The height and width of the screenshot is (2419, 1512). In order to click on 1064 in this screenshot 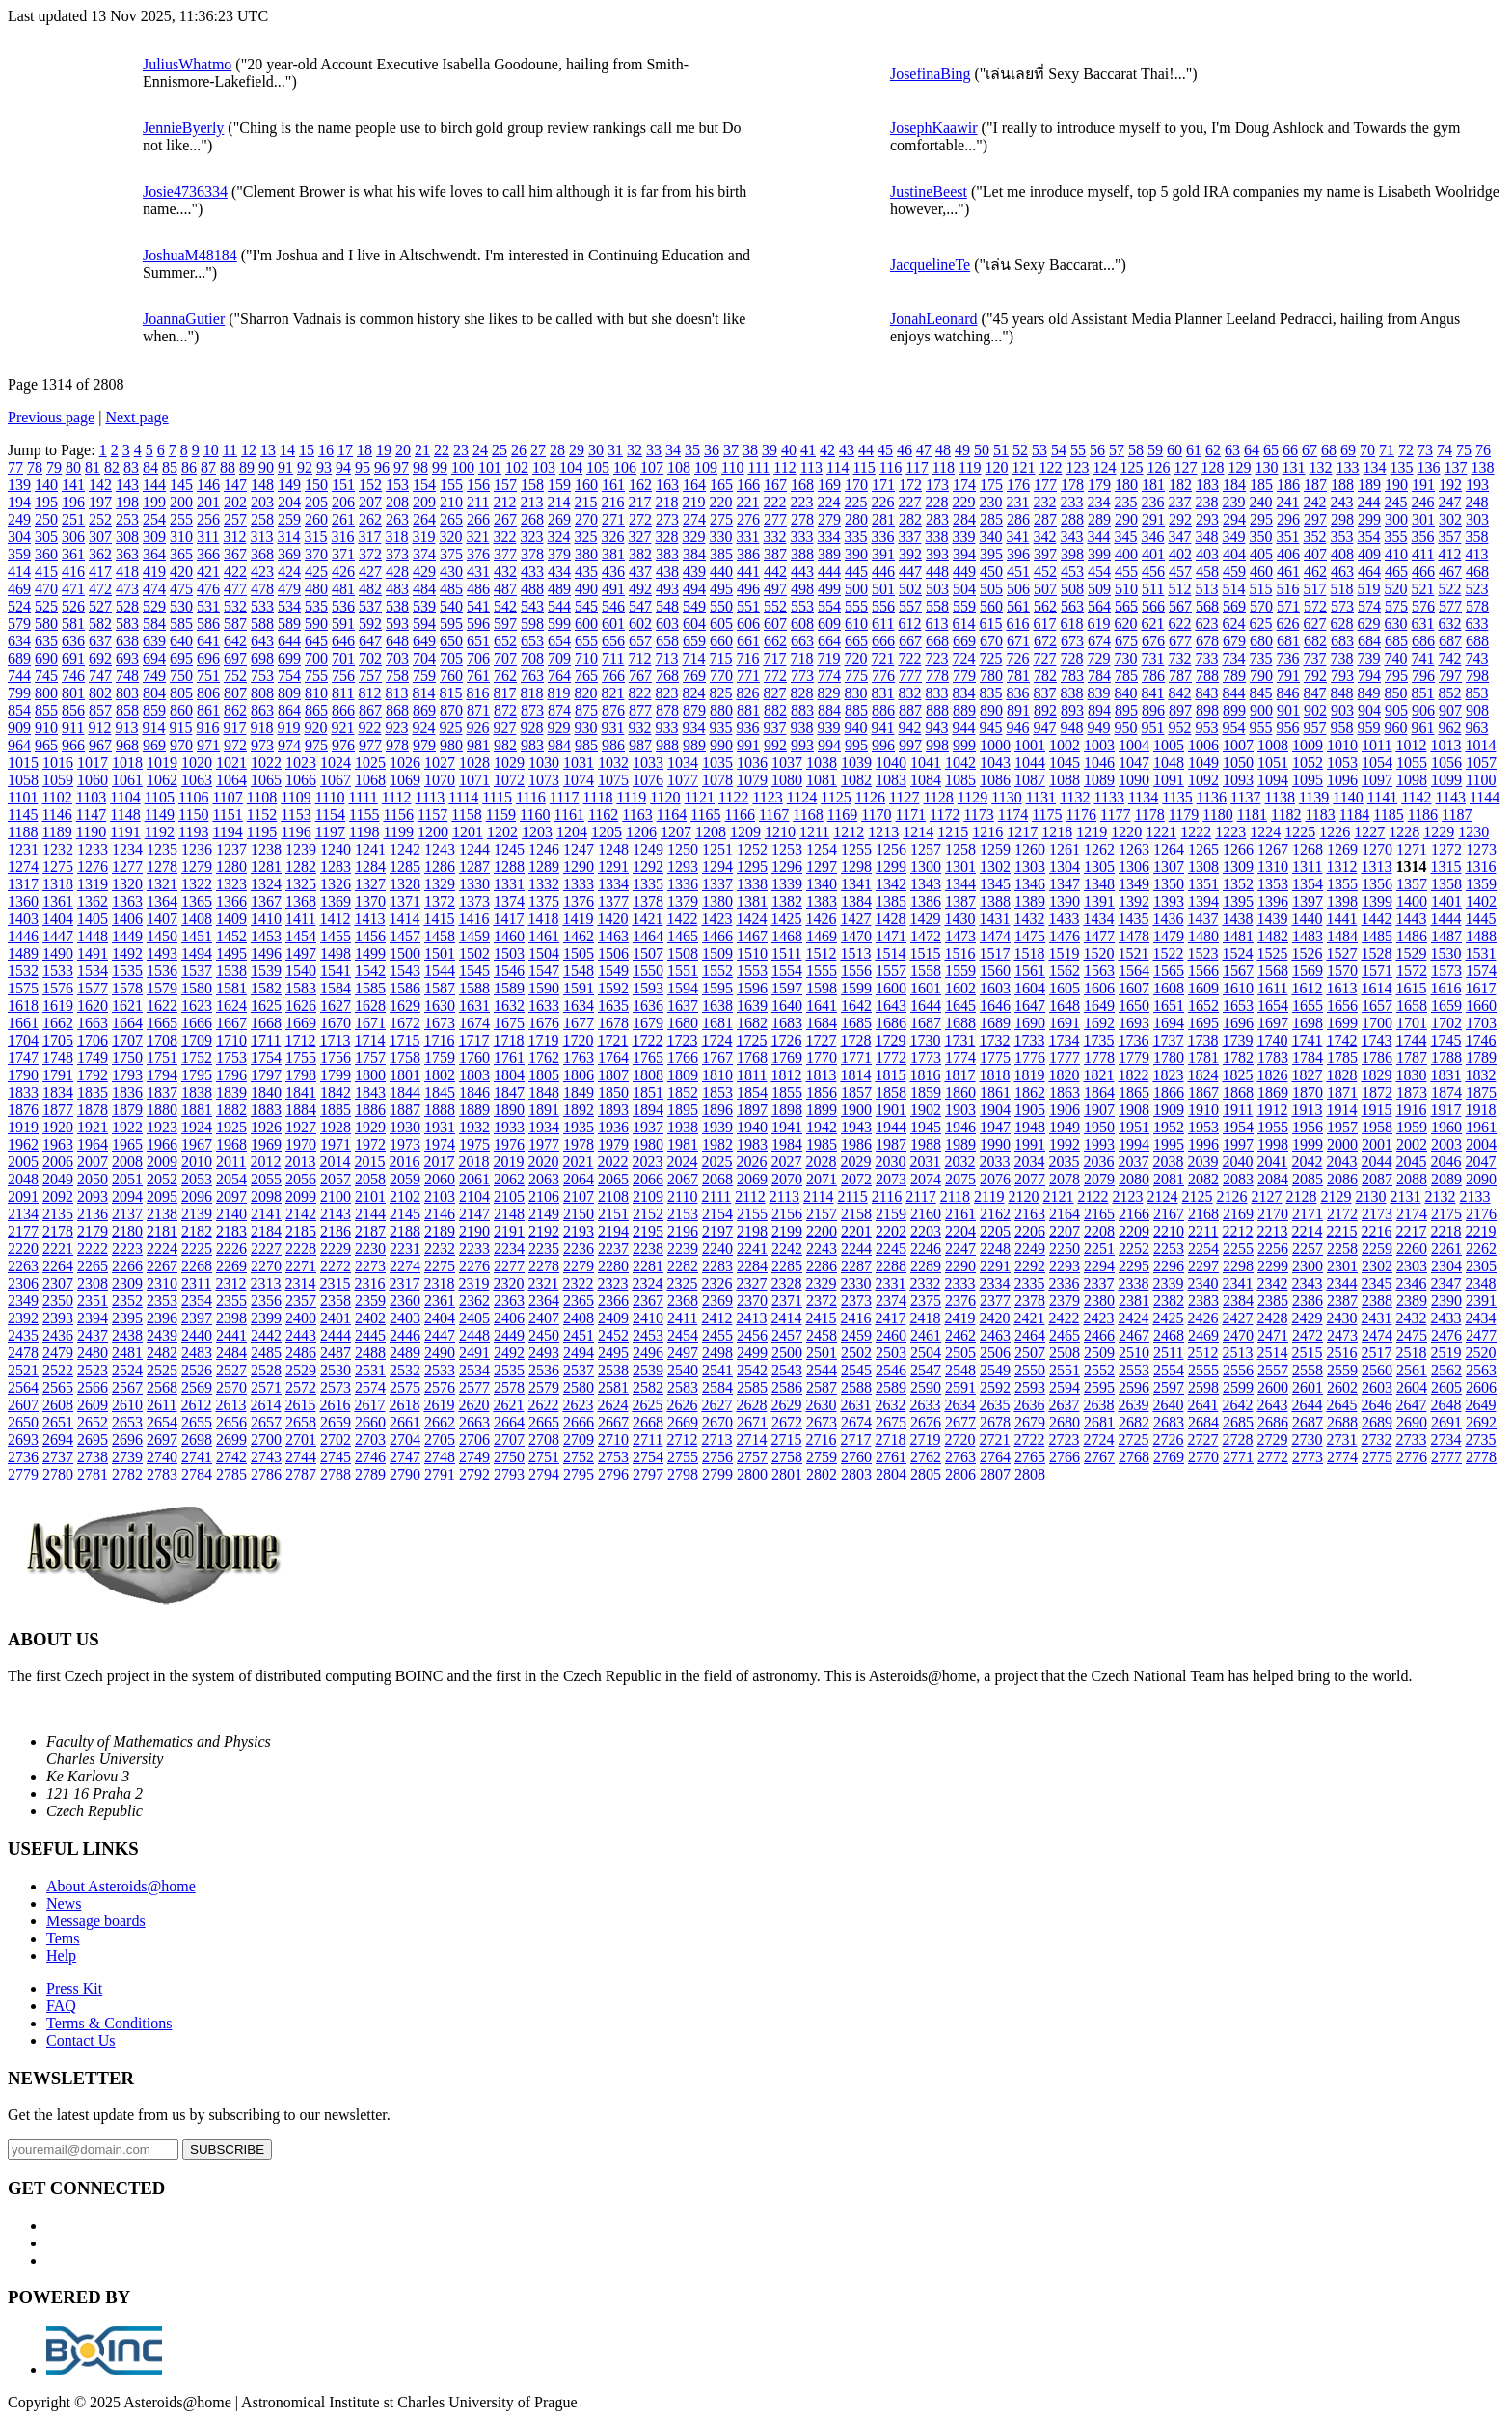, I will do `click(231, 780)`.